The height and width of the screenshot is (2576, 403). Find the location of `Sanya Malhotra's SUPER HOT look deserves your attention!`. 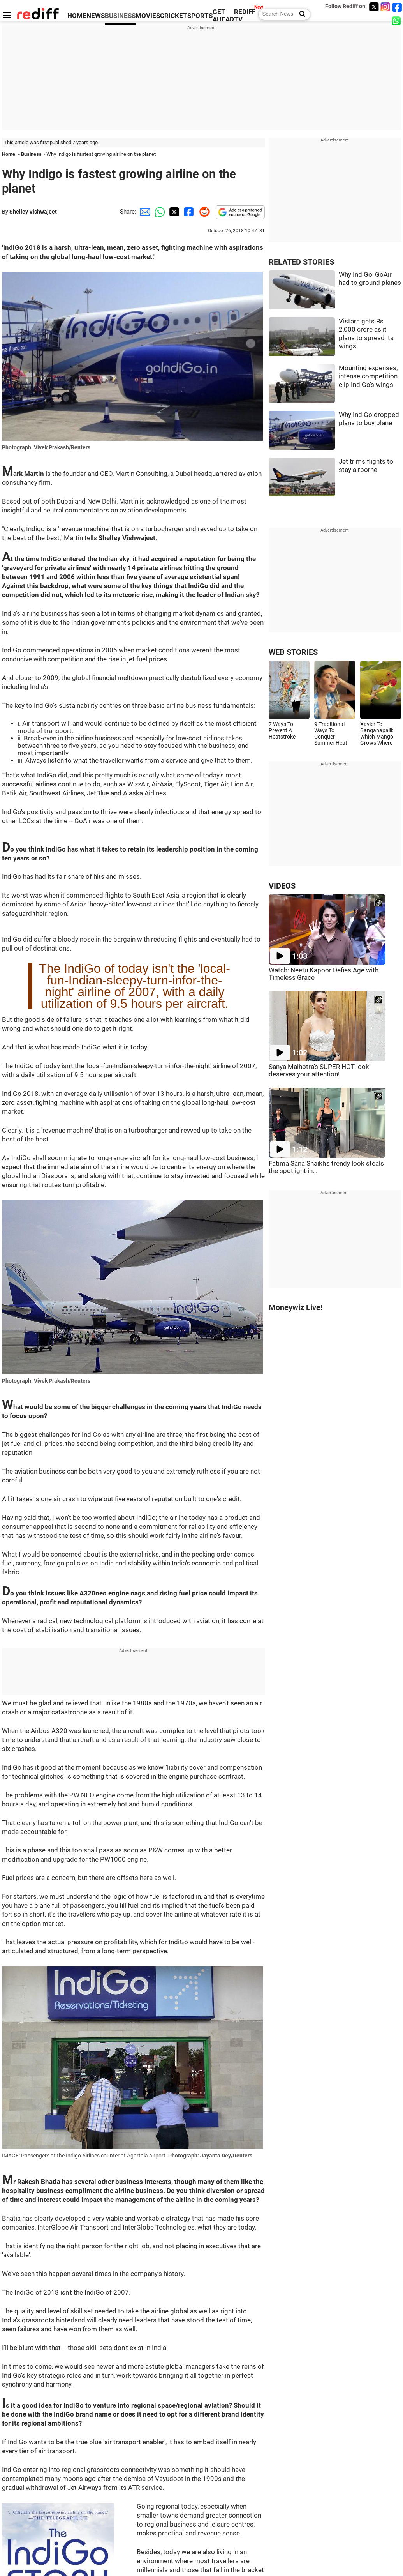

Sanya Malhotra's SUPER HOT look deserves your attention! is located at coordinates (319, 1070).